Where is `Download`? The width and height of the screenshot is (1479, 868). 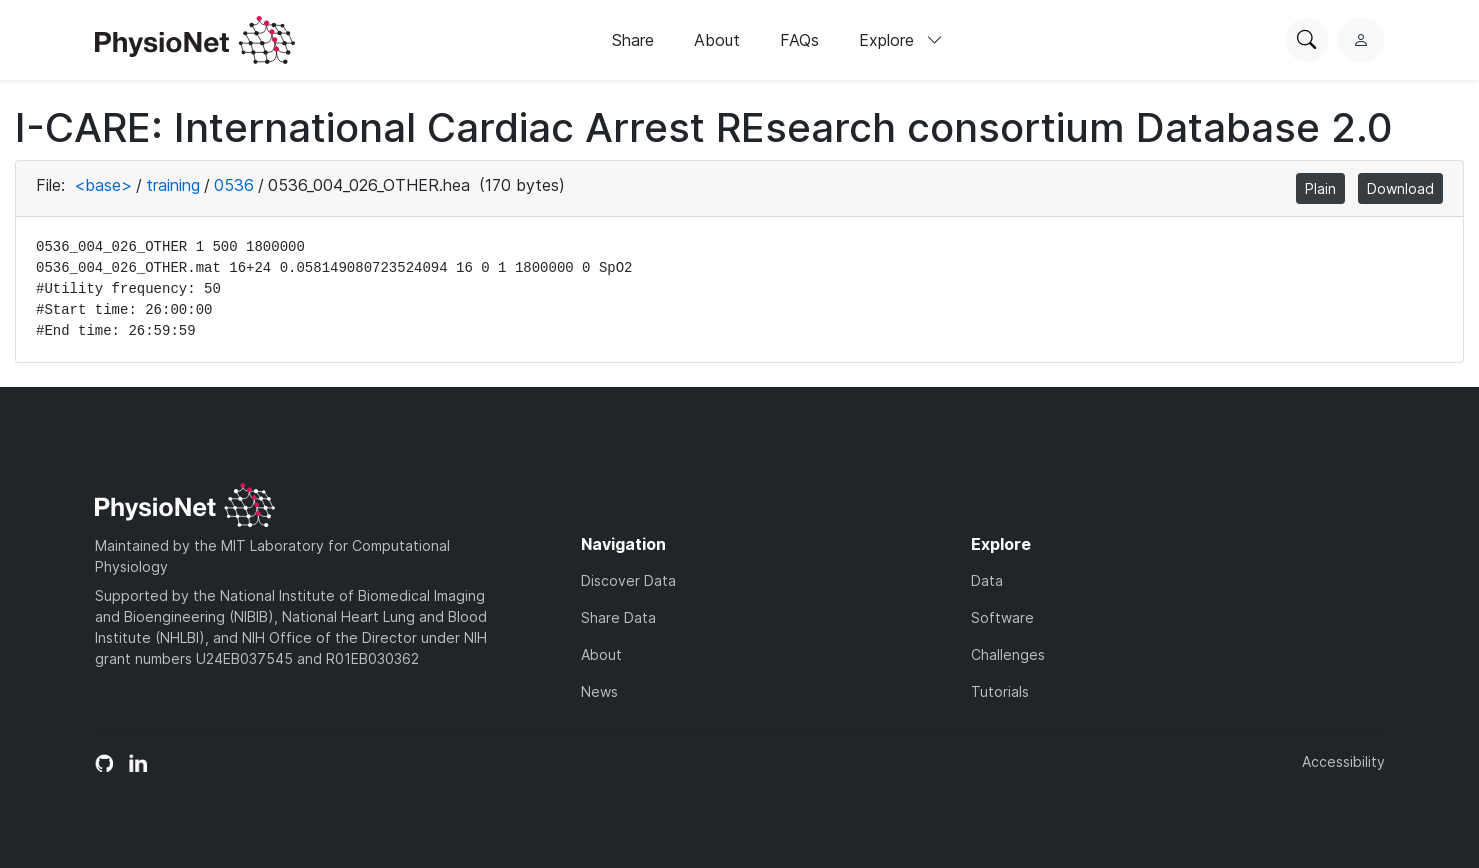
Download is located at coordinates (1400, 188).